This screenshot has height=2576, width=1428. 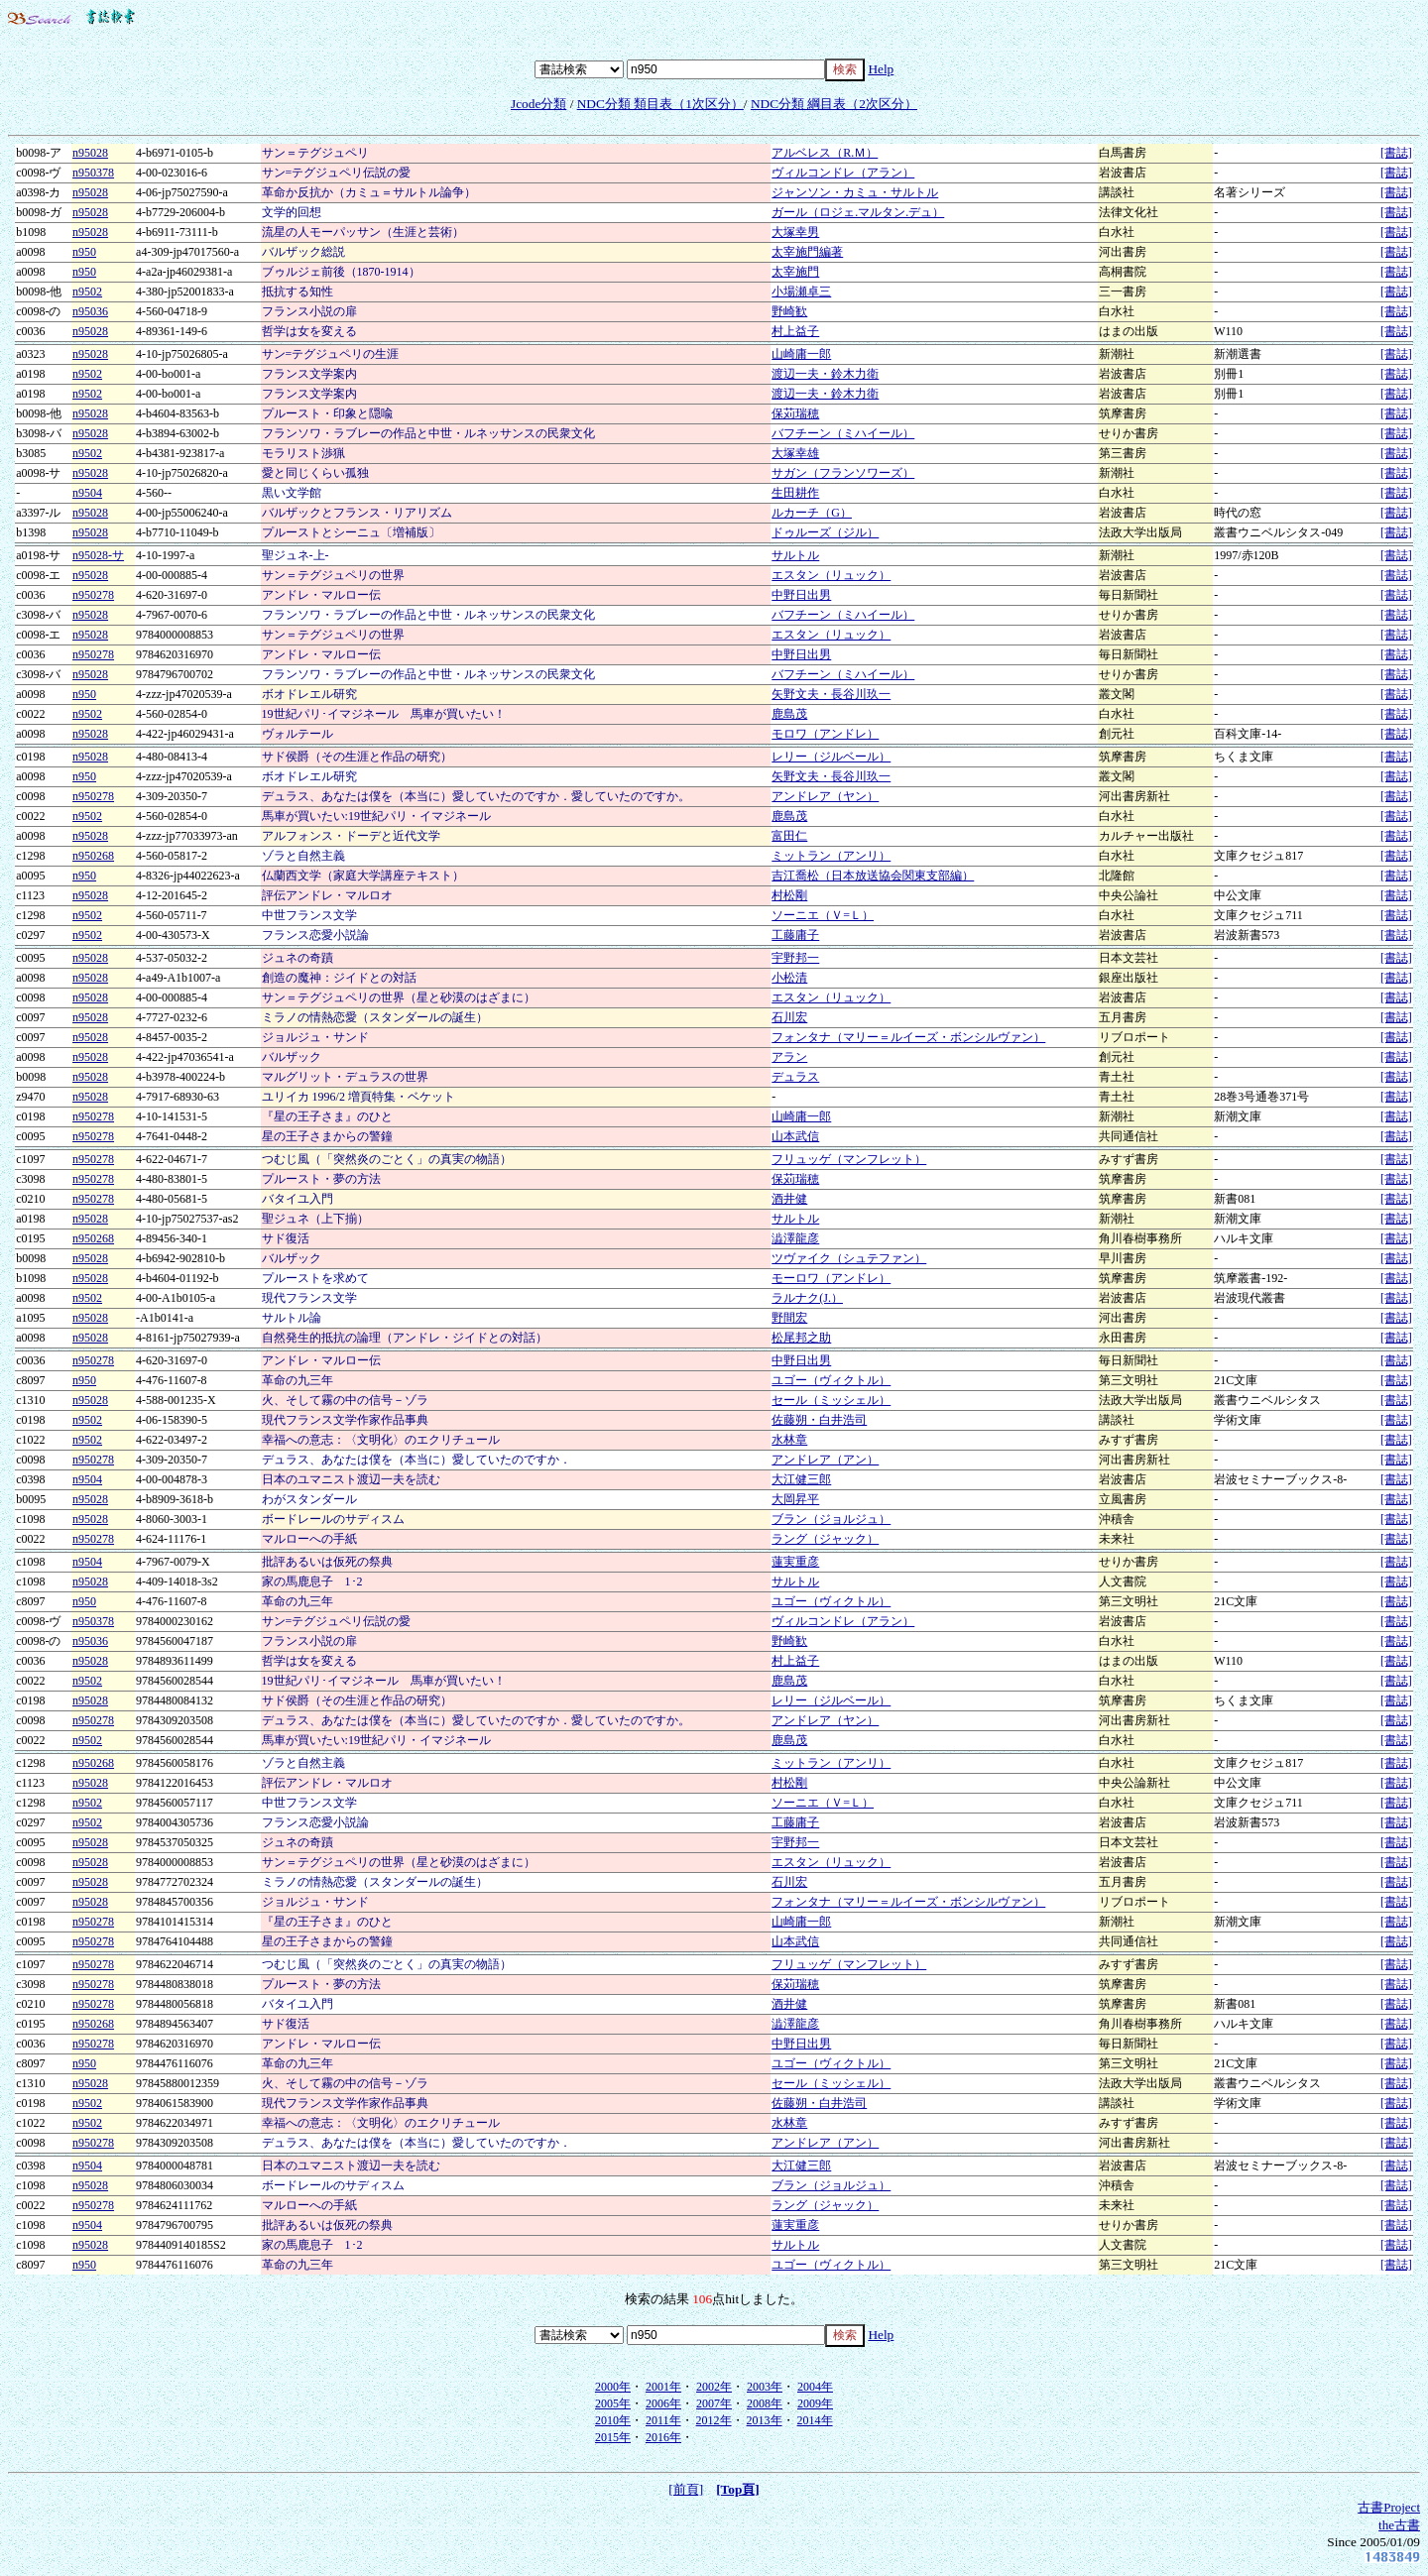 What do you see at coordinates (843, 433) in the screenshot?
I see `バフチーン（ミハイール）` at bounding box center [843, 433].